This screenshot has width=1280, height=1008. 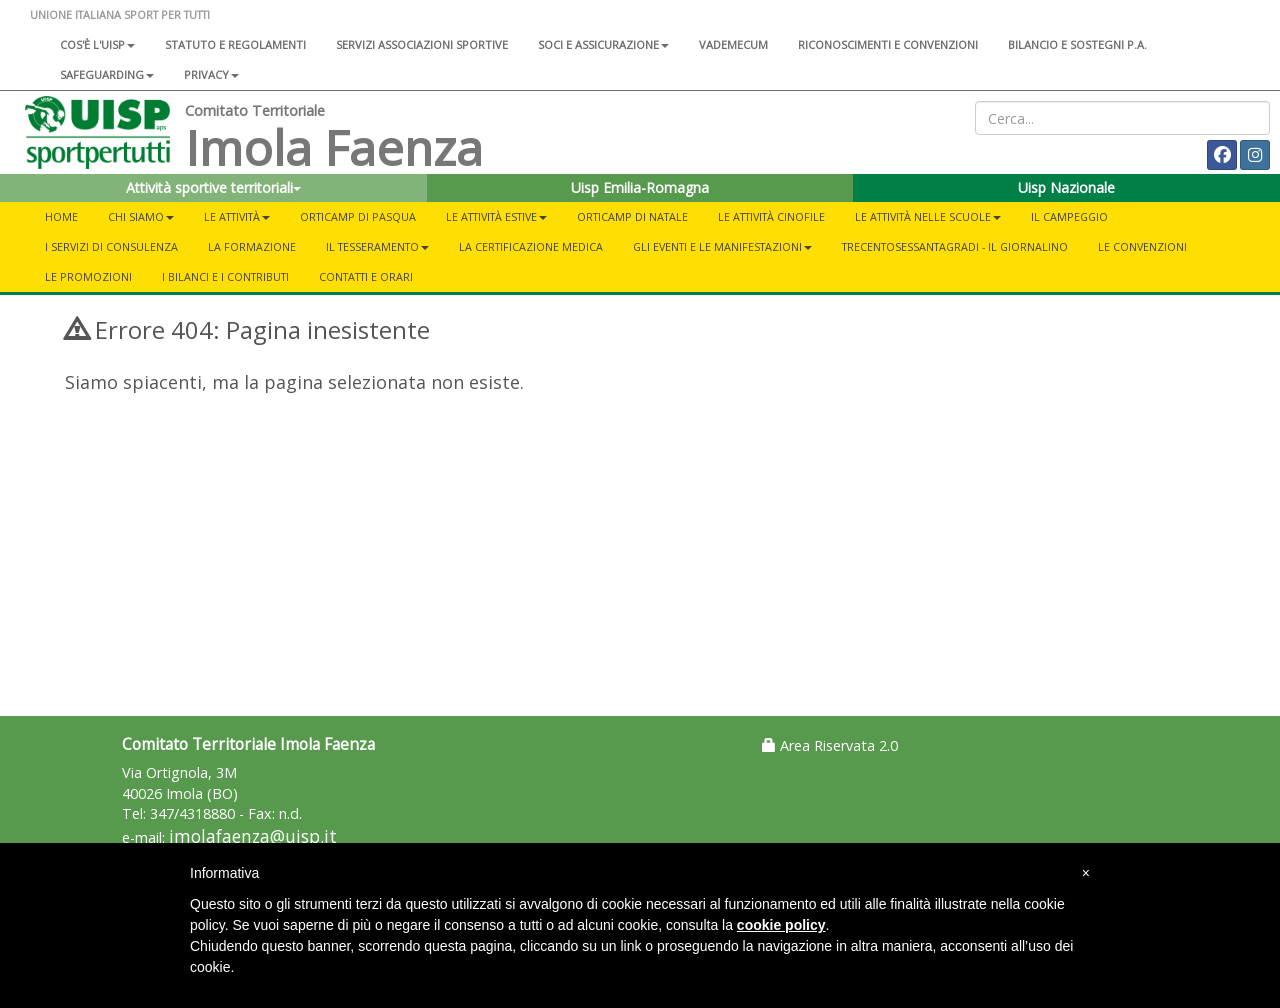 What do you see at coordinates (358, 216) in the screenshot?
I see `Orticamp di Pasqua` at bounding box center [358, 216].